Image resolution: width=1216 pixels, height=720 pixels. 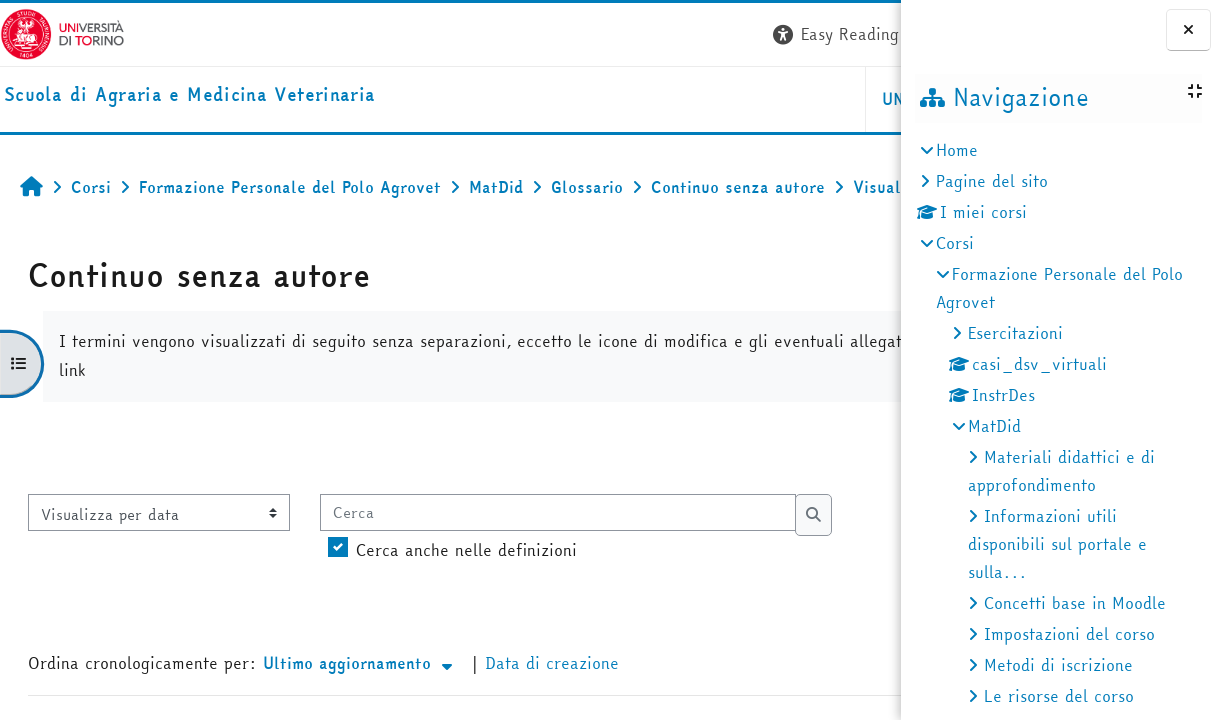 What do you see at coordinates (62, 32) in the screenshot?
I see `[Università di Torino]` at bounding box center [62, 32].